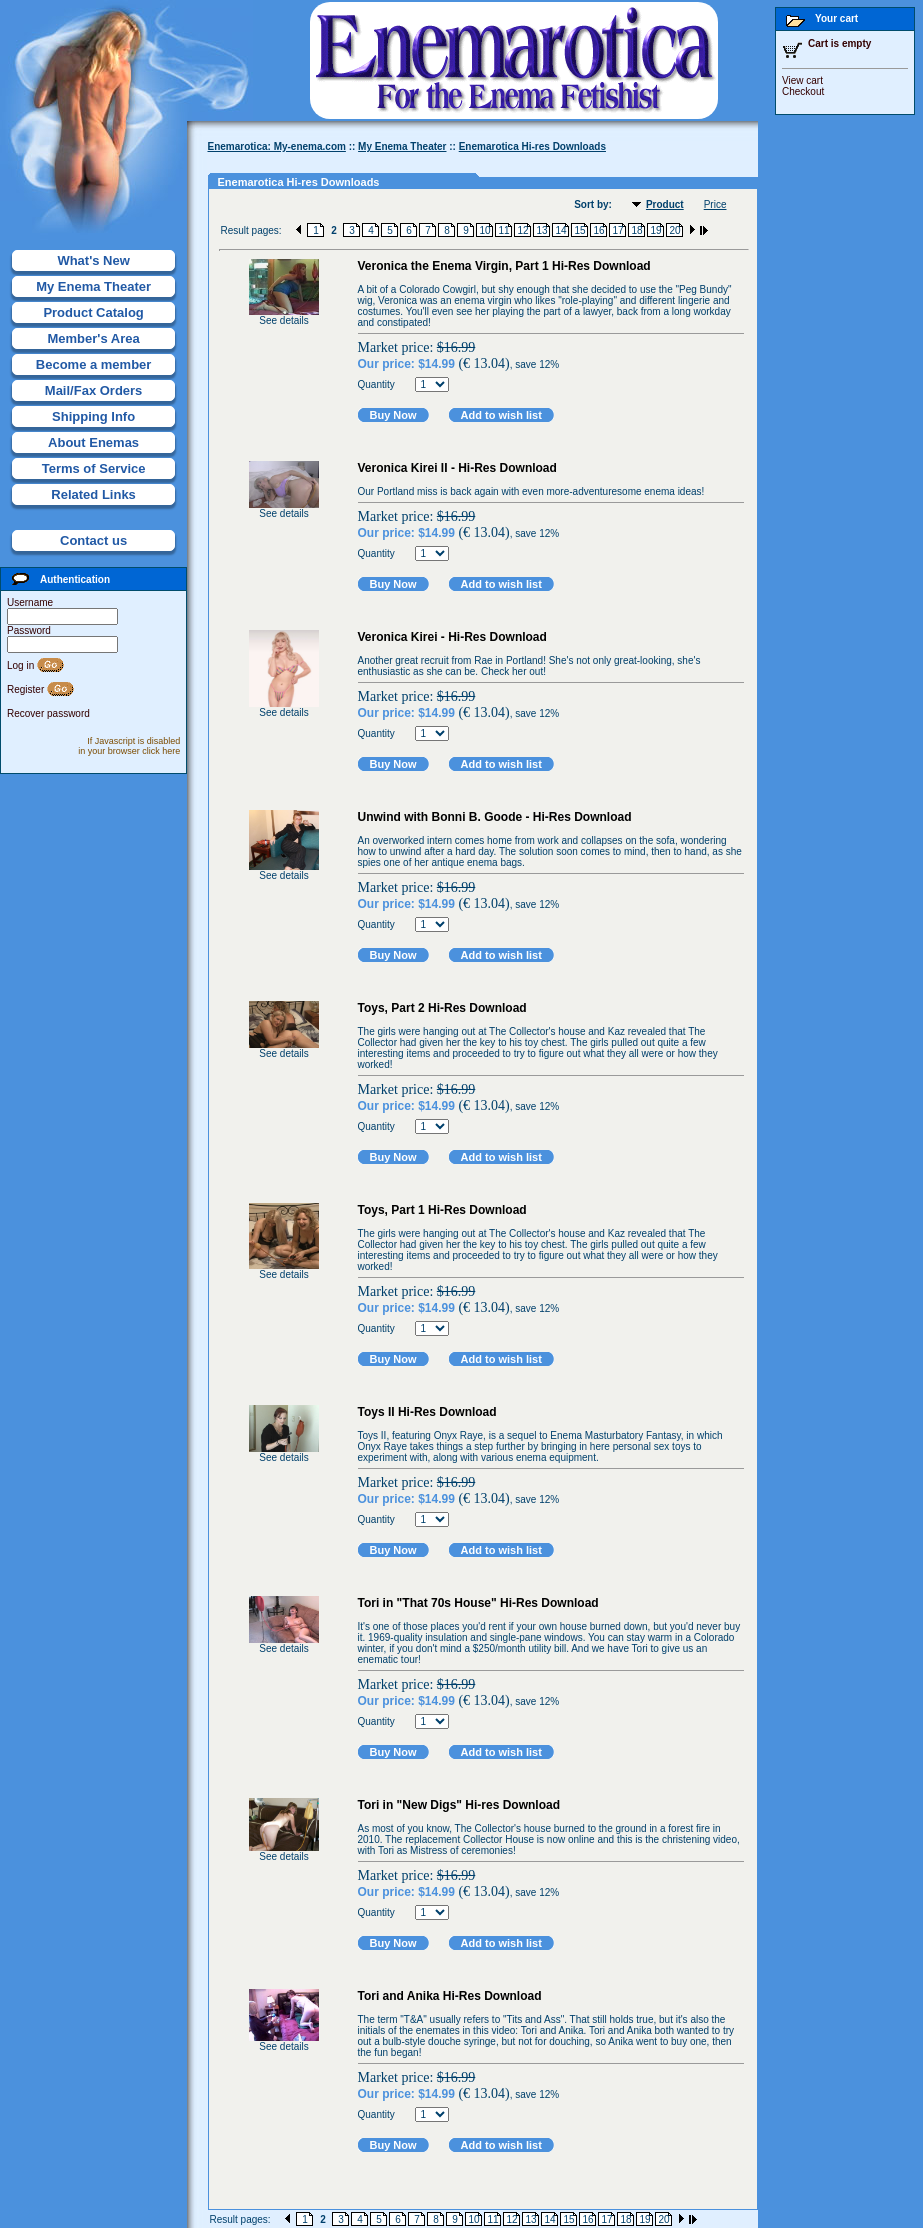  Describe the element at coordinates (48, 713) in the screenshot. I see `Recover password` at that location.